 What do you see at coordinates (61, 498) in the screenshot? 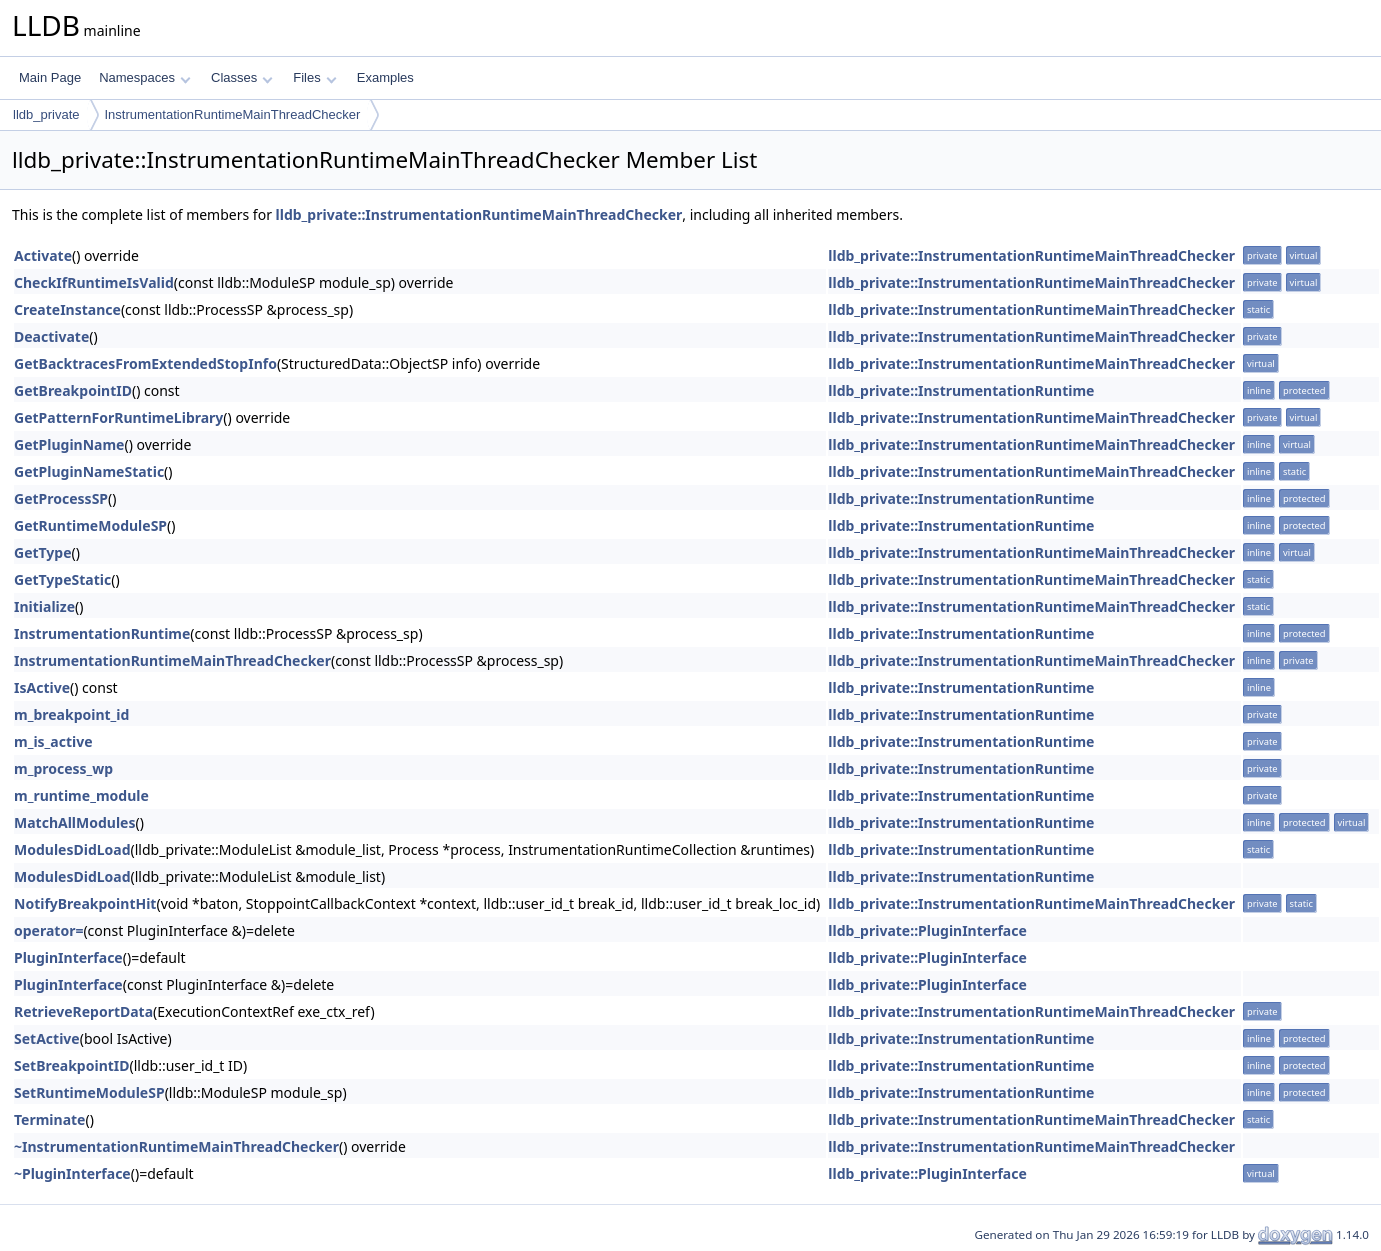
I see `GetProcessSP` at bounding box center [61, 498].